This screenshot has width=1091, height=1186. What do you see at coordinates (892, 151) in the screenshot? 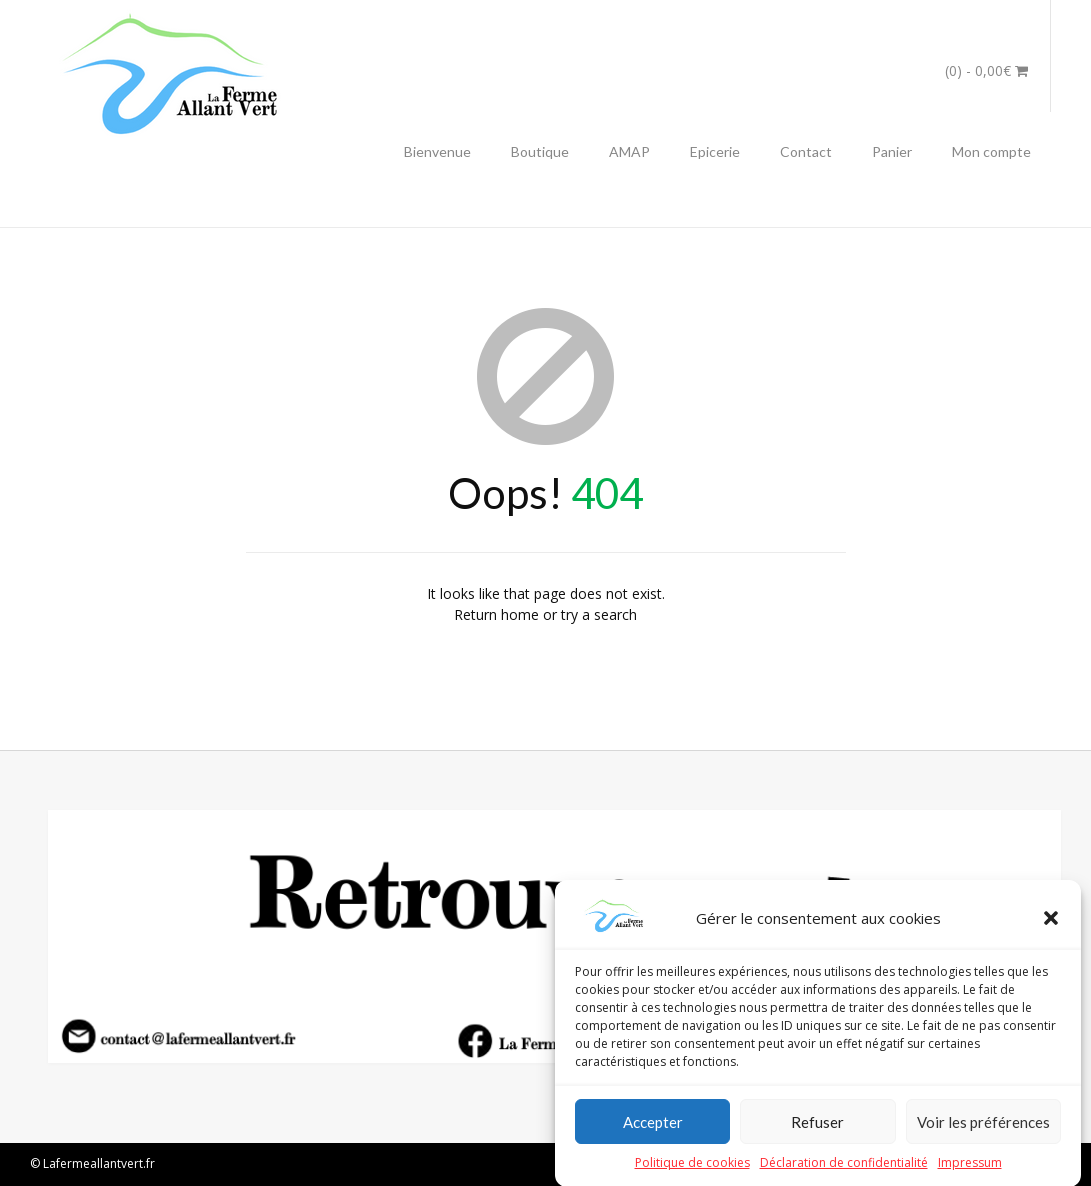
I see `Panier` at bounding box center [892, 151].